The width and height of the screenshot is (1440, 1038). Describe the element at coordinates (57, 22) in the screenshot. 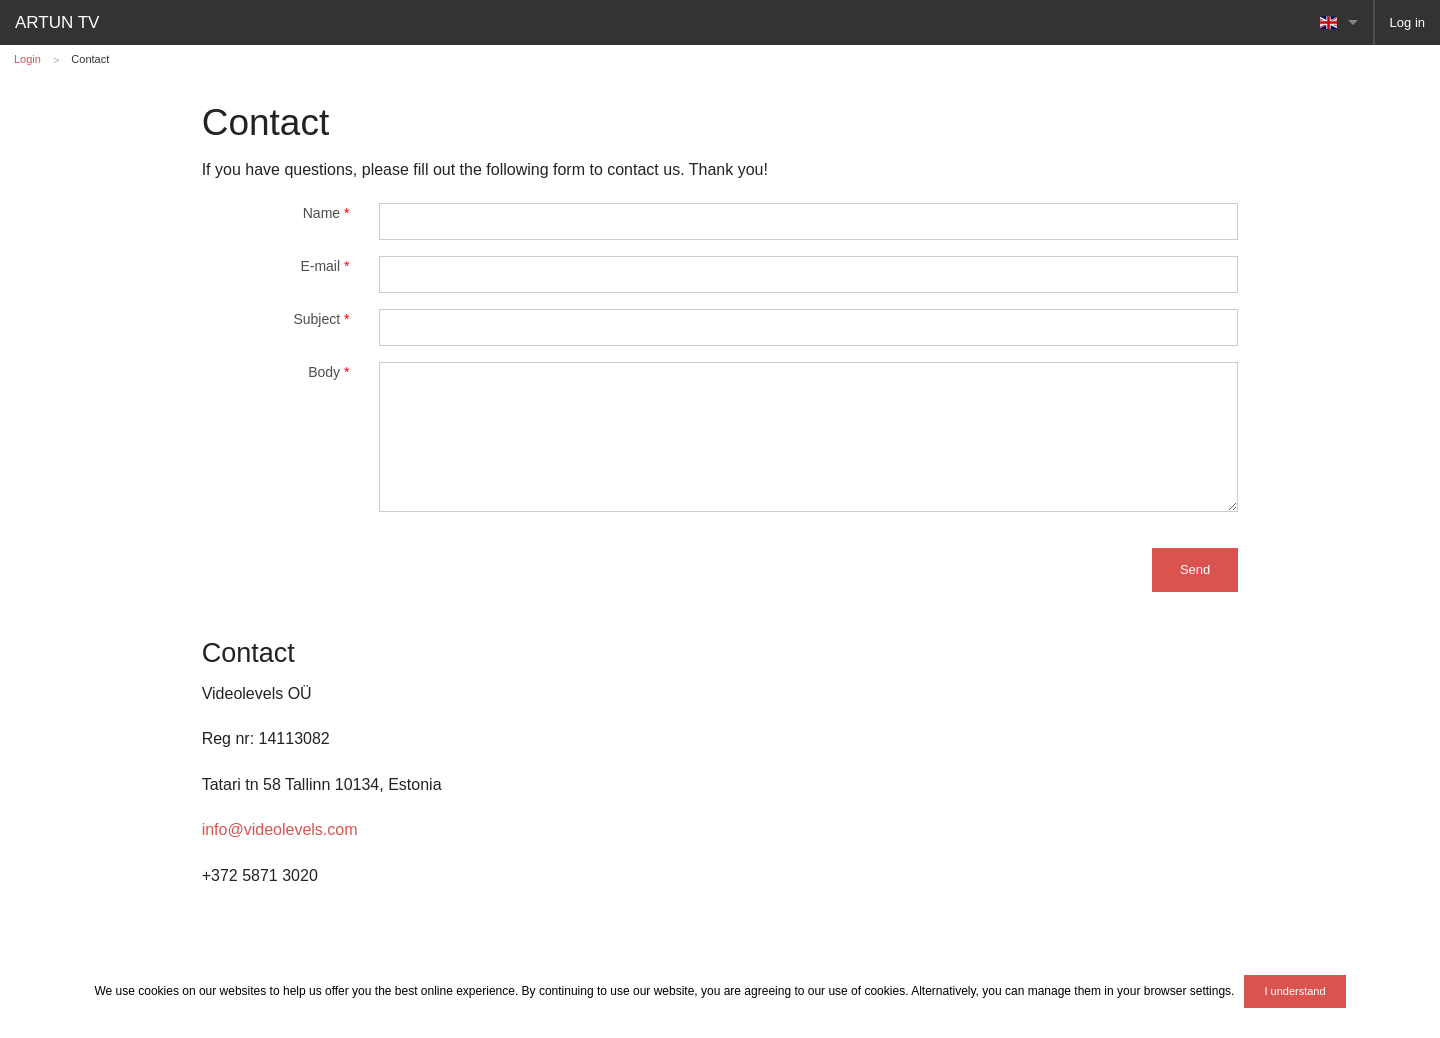

I see `ARTUN TV` at that location.